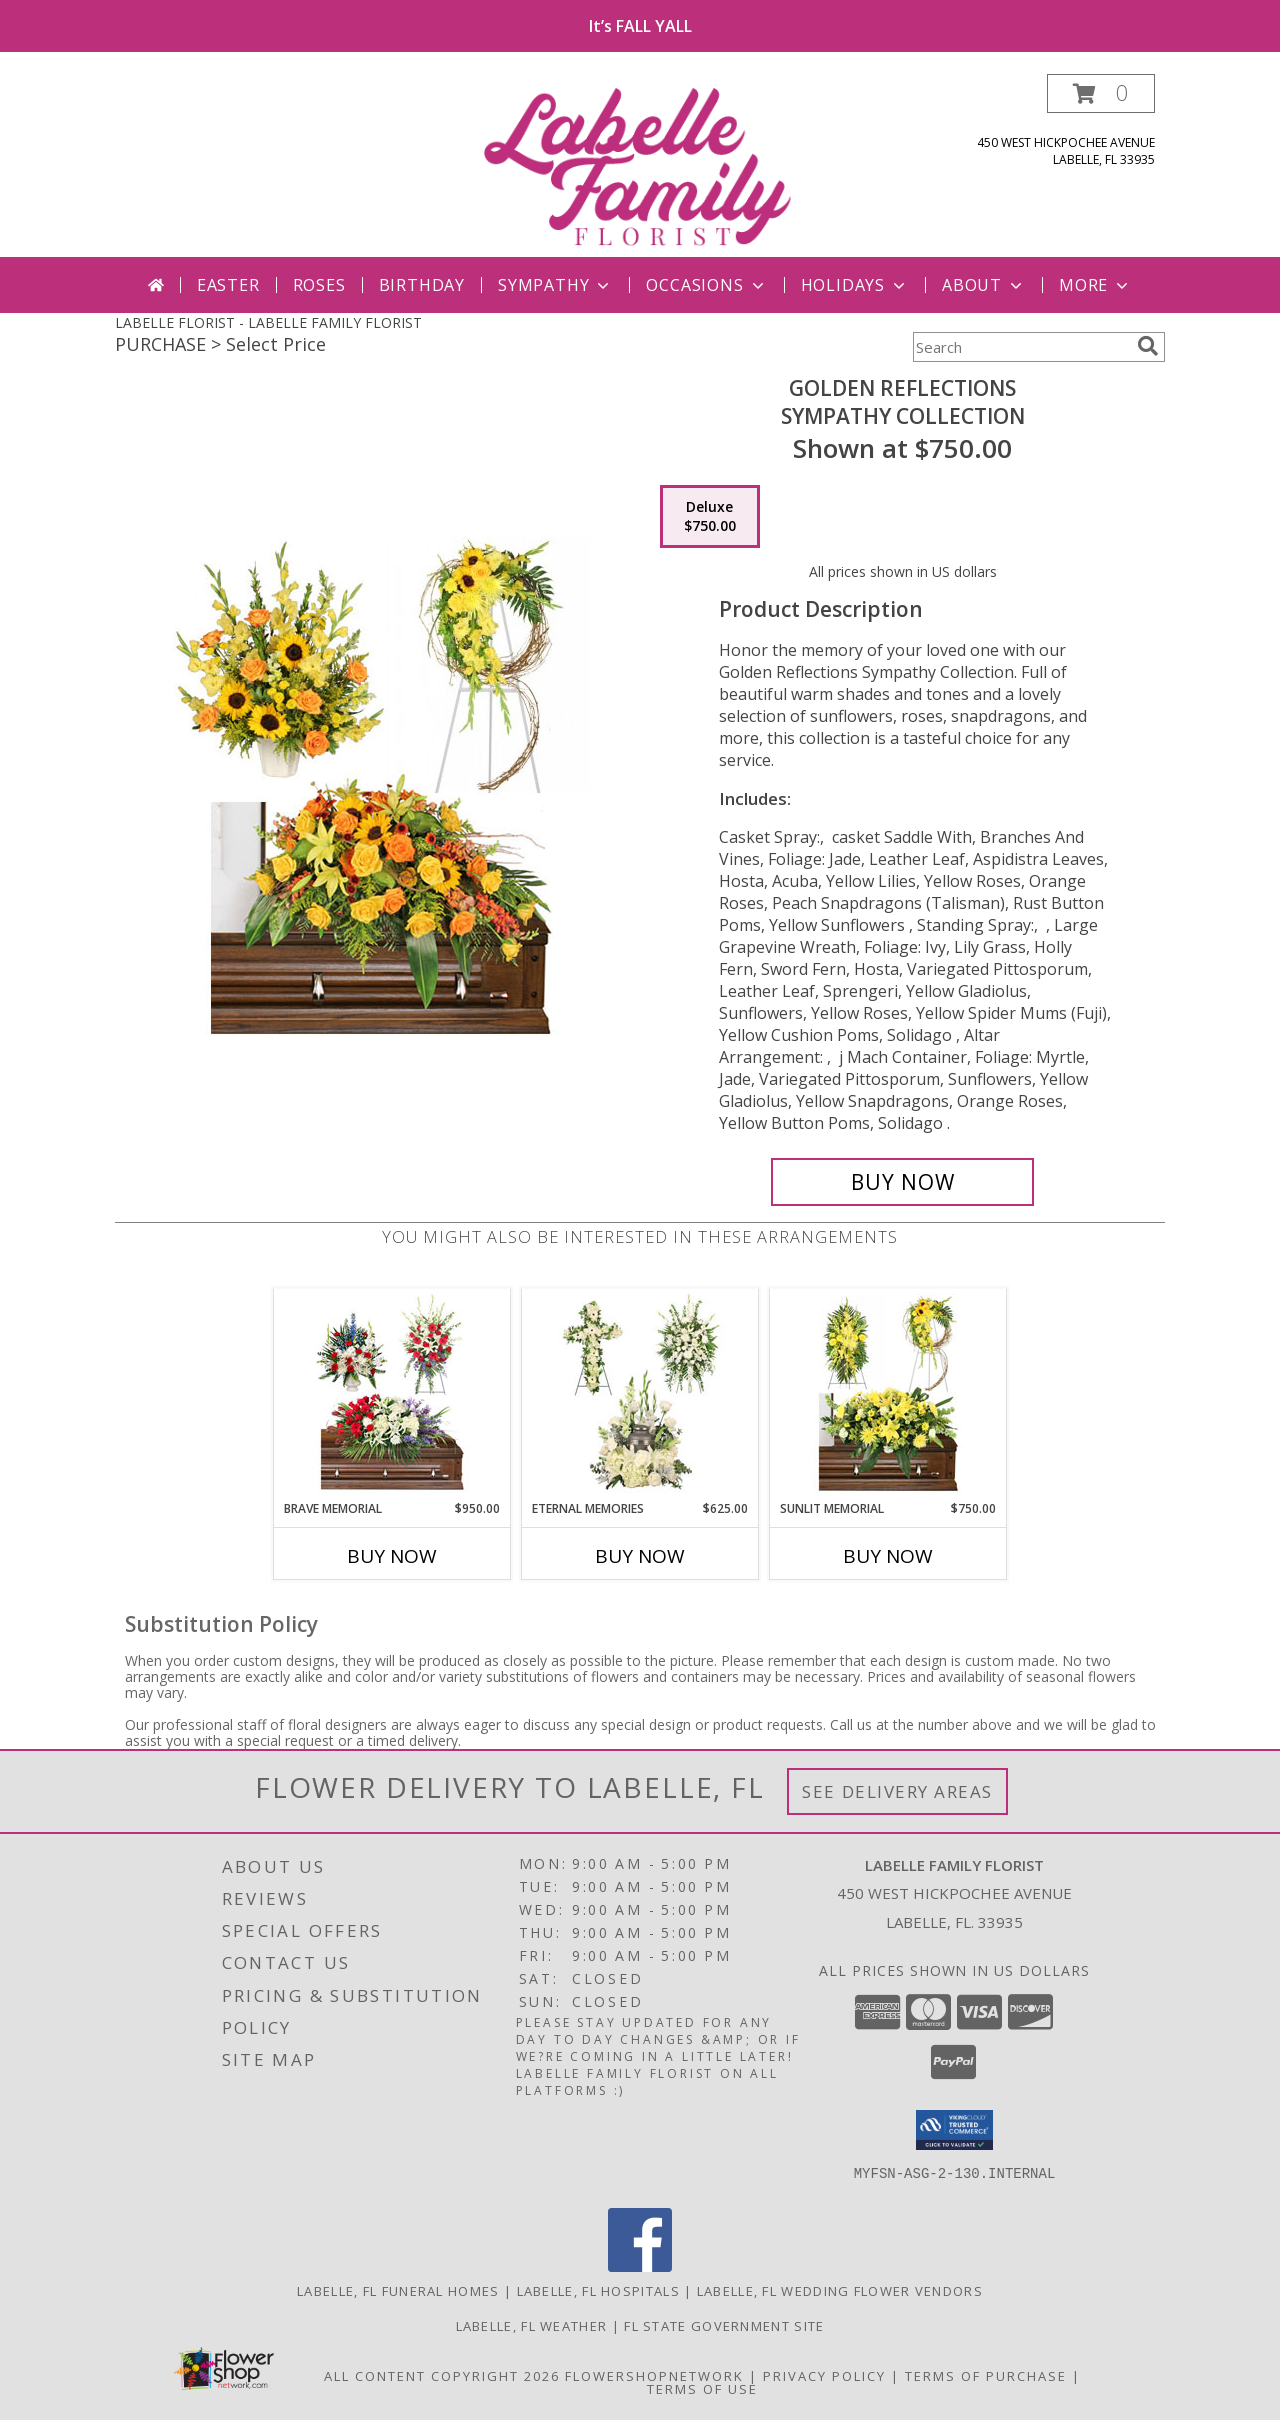 Image resolution: width=1280 pixels, height=2420 pixels. I want to click on FL State Government Site, so click(724, 2326).